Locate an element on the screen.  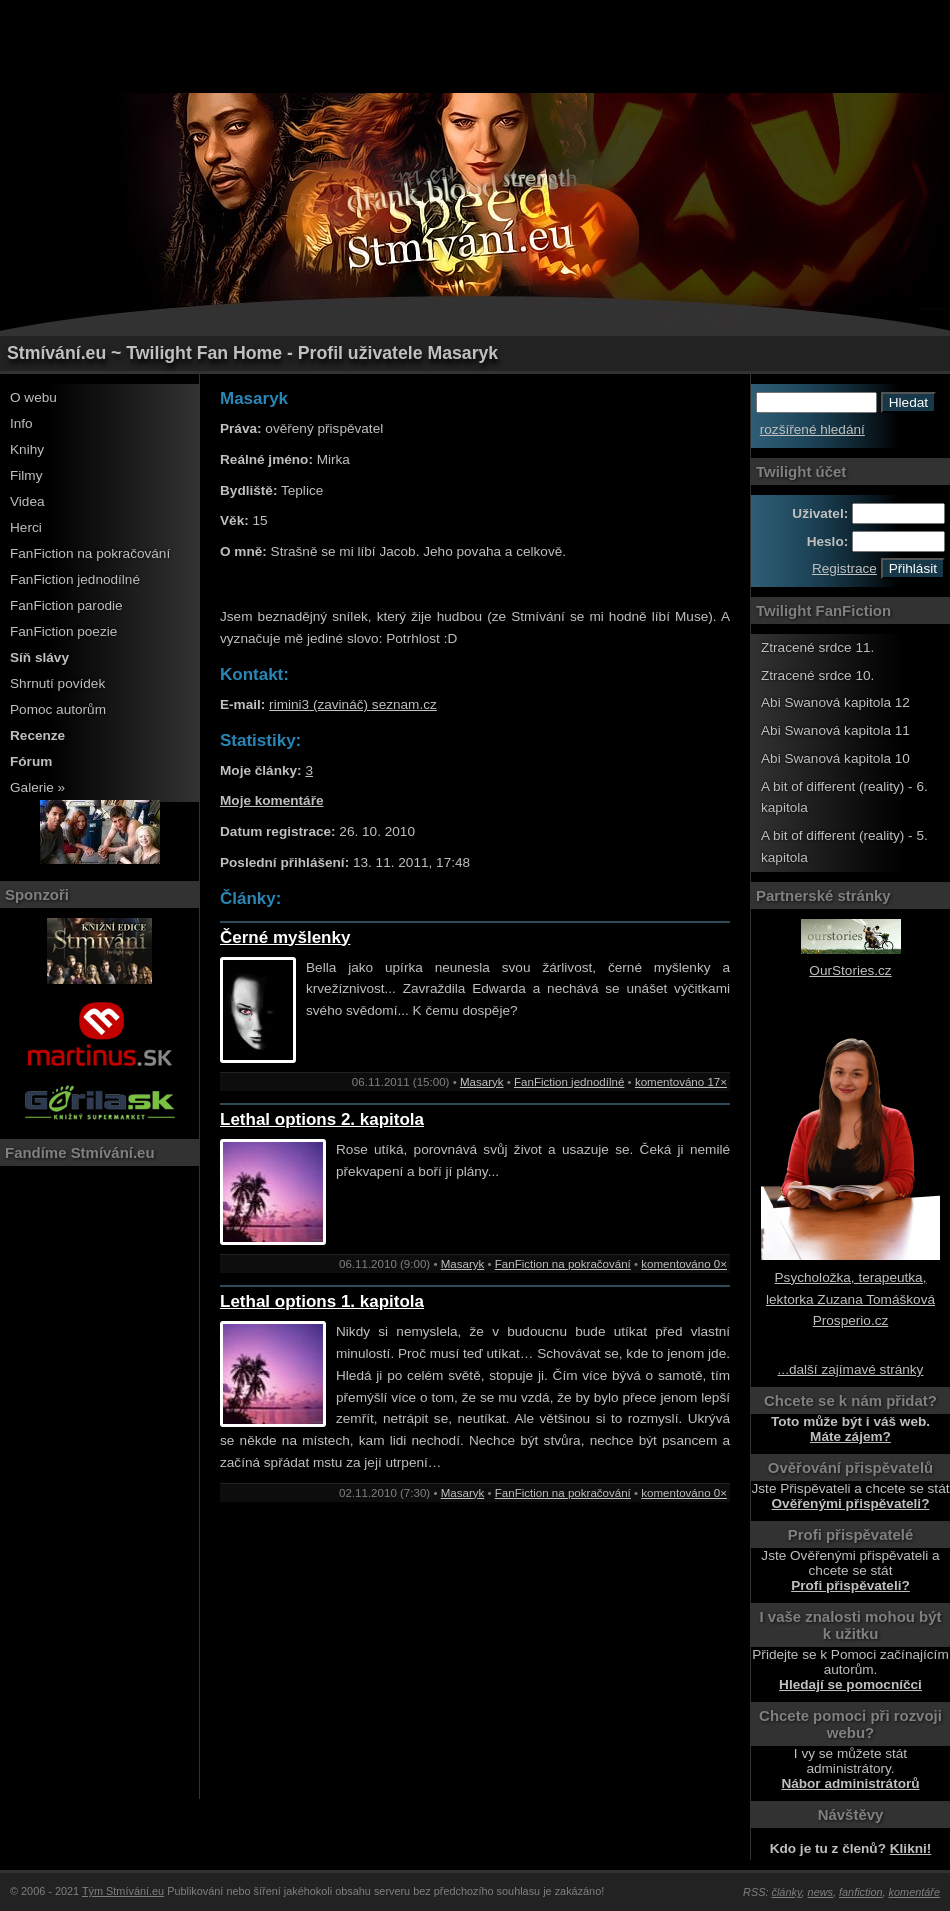
FanFiction jednodílné is located at coordinates (75, 579).